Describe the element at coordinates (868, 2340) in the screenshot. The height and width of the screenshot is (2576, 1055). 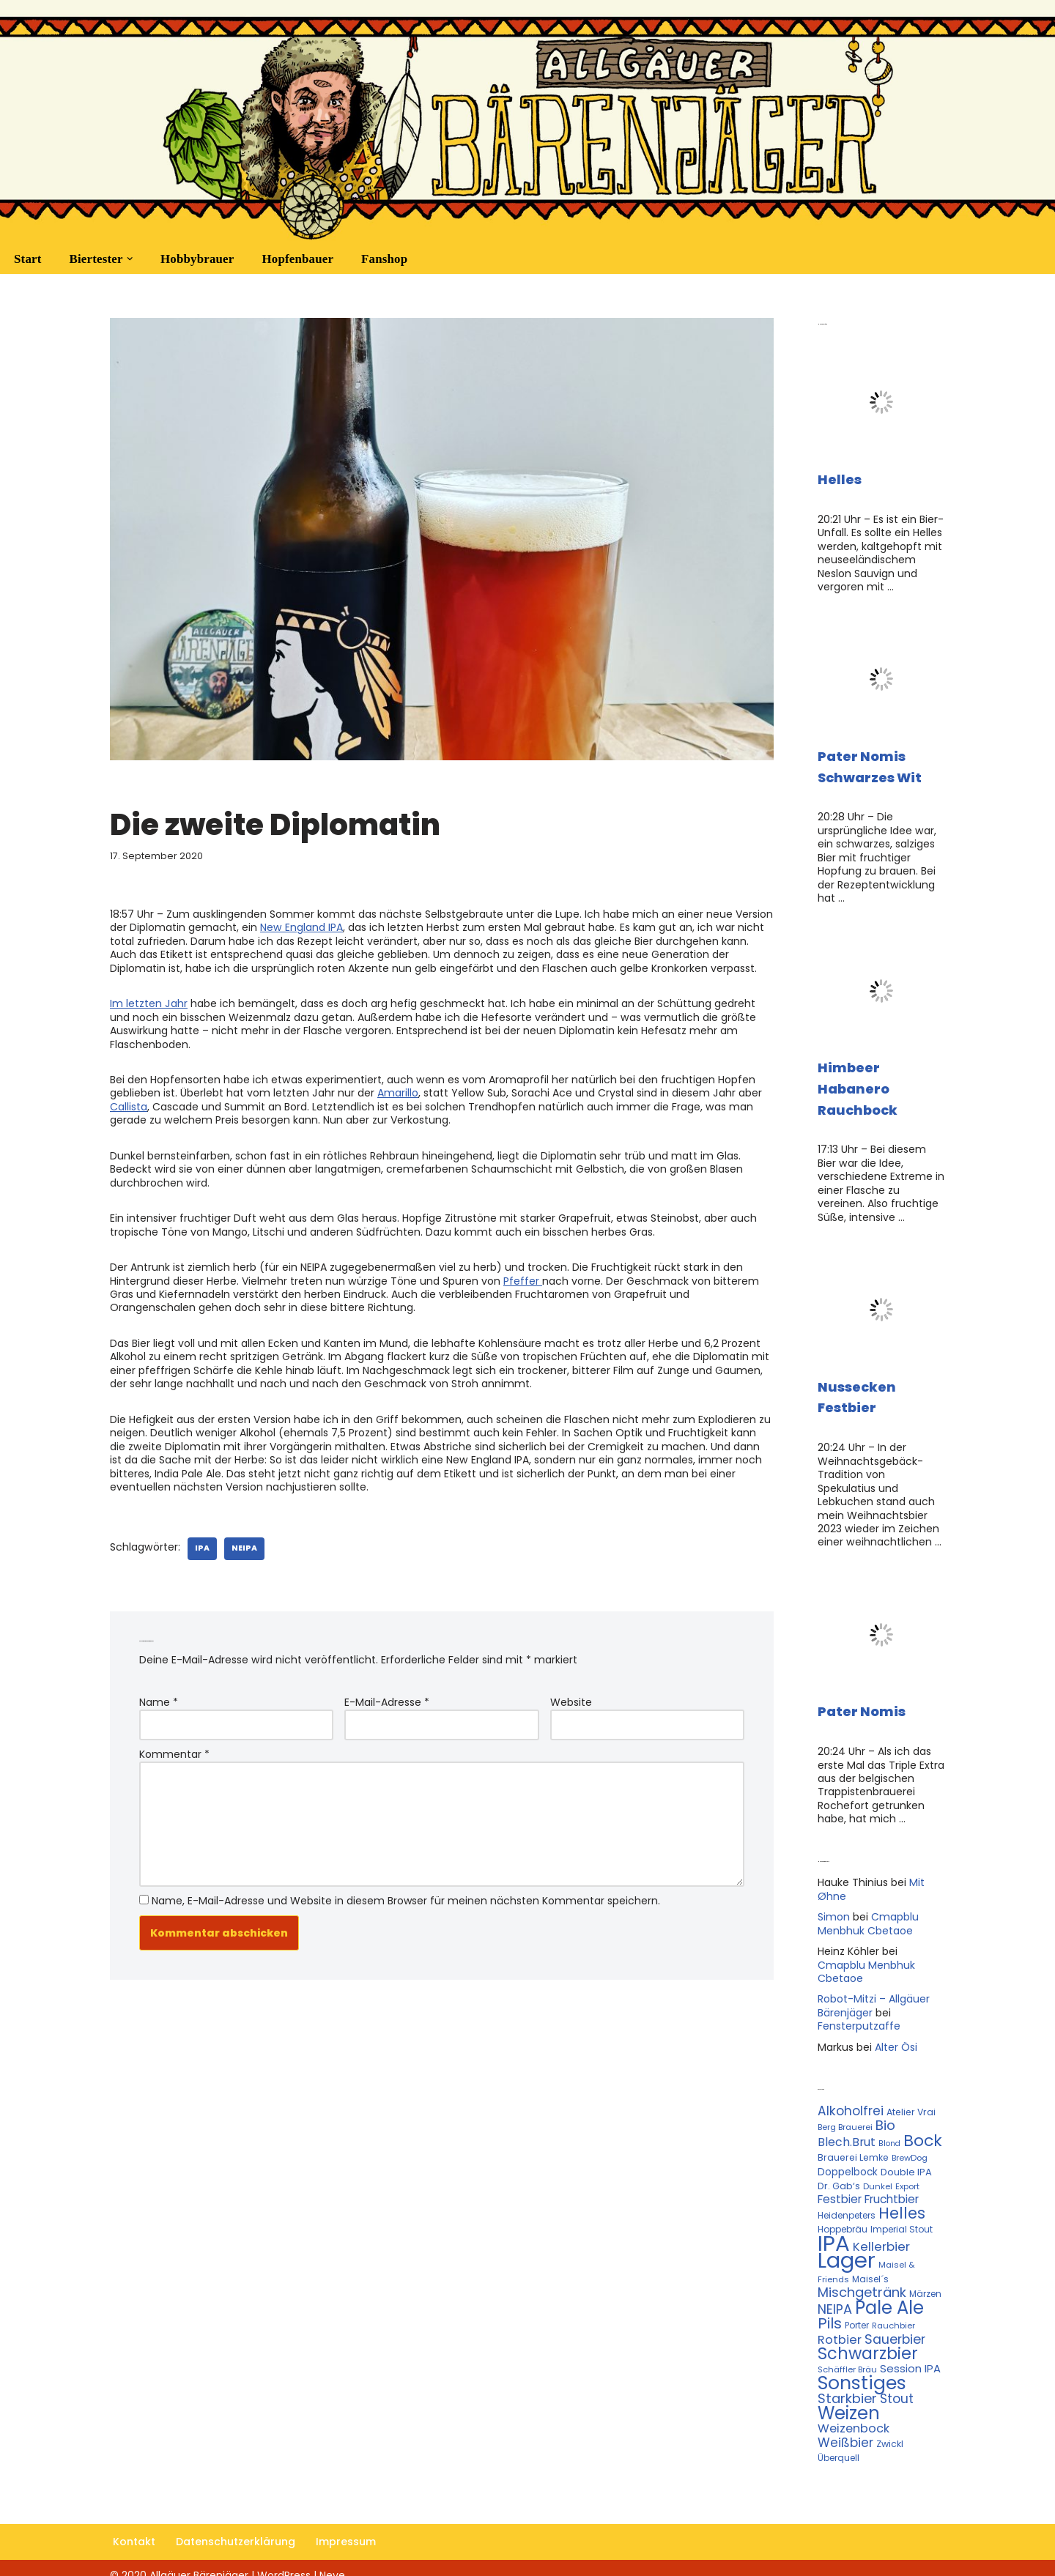
I see `Schwarzbier [Schwarzbier (53 Einträge)]` at that location.